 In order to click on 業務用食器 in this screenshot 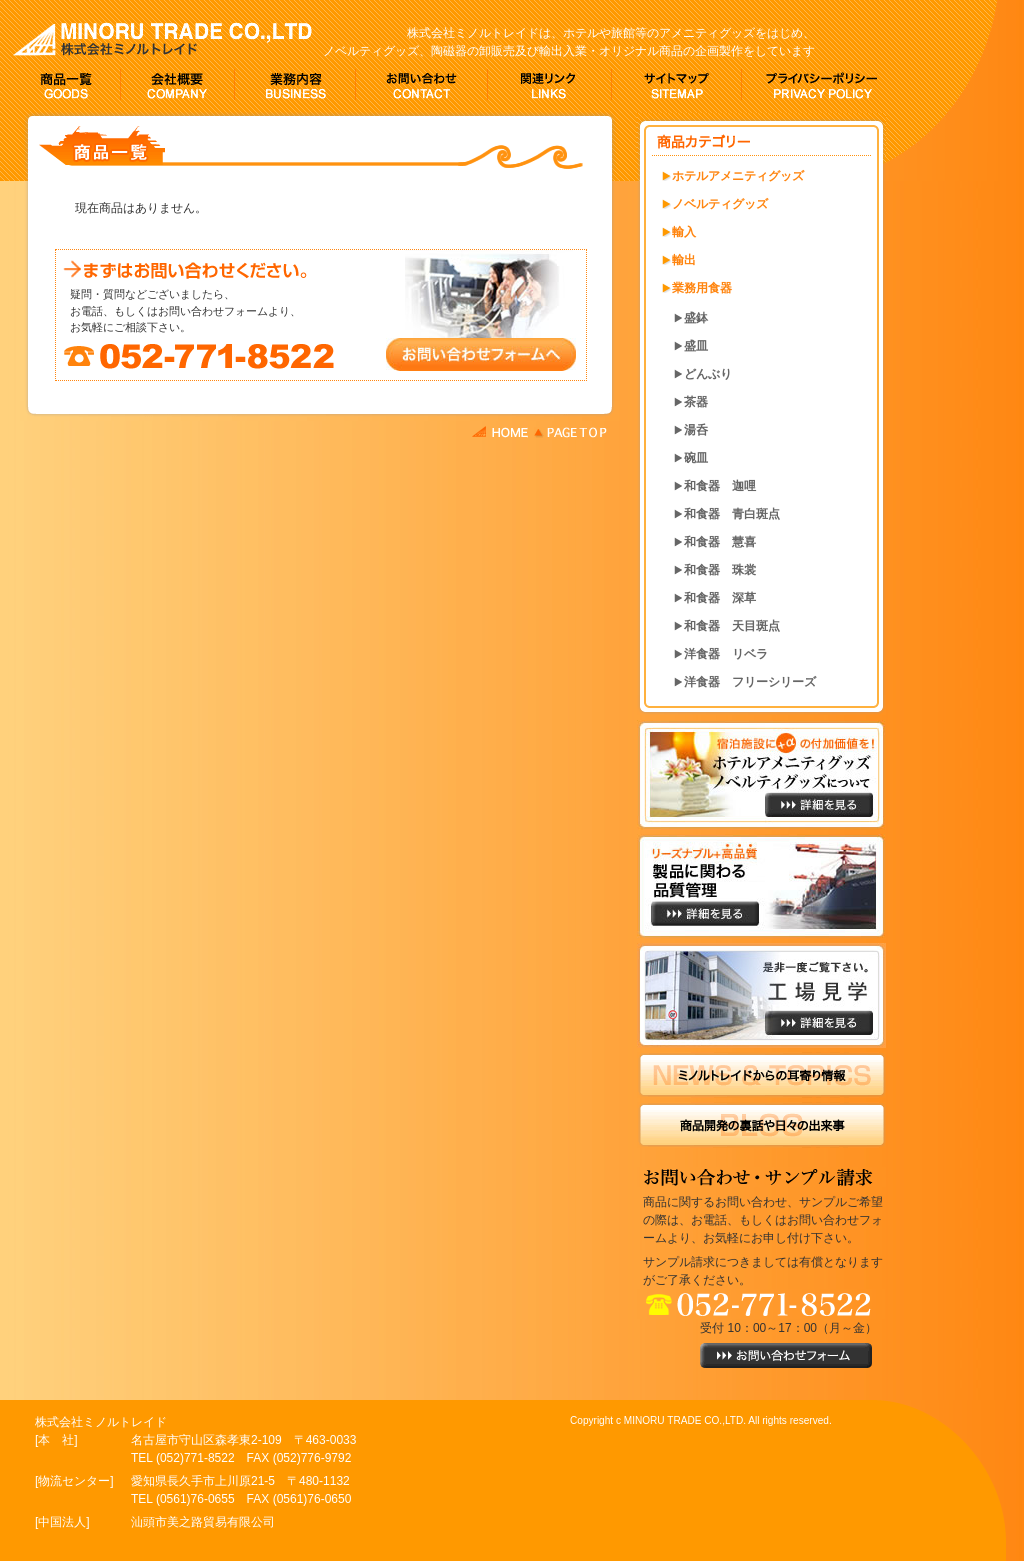, I will do `click(702, 288)`.